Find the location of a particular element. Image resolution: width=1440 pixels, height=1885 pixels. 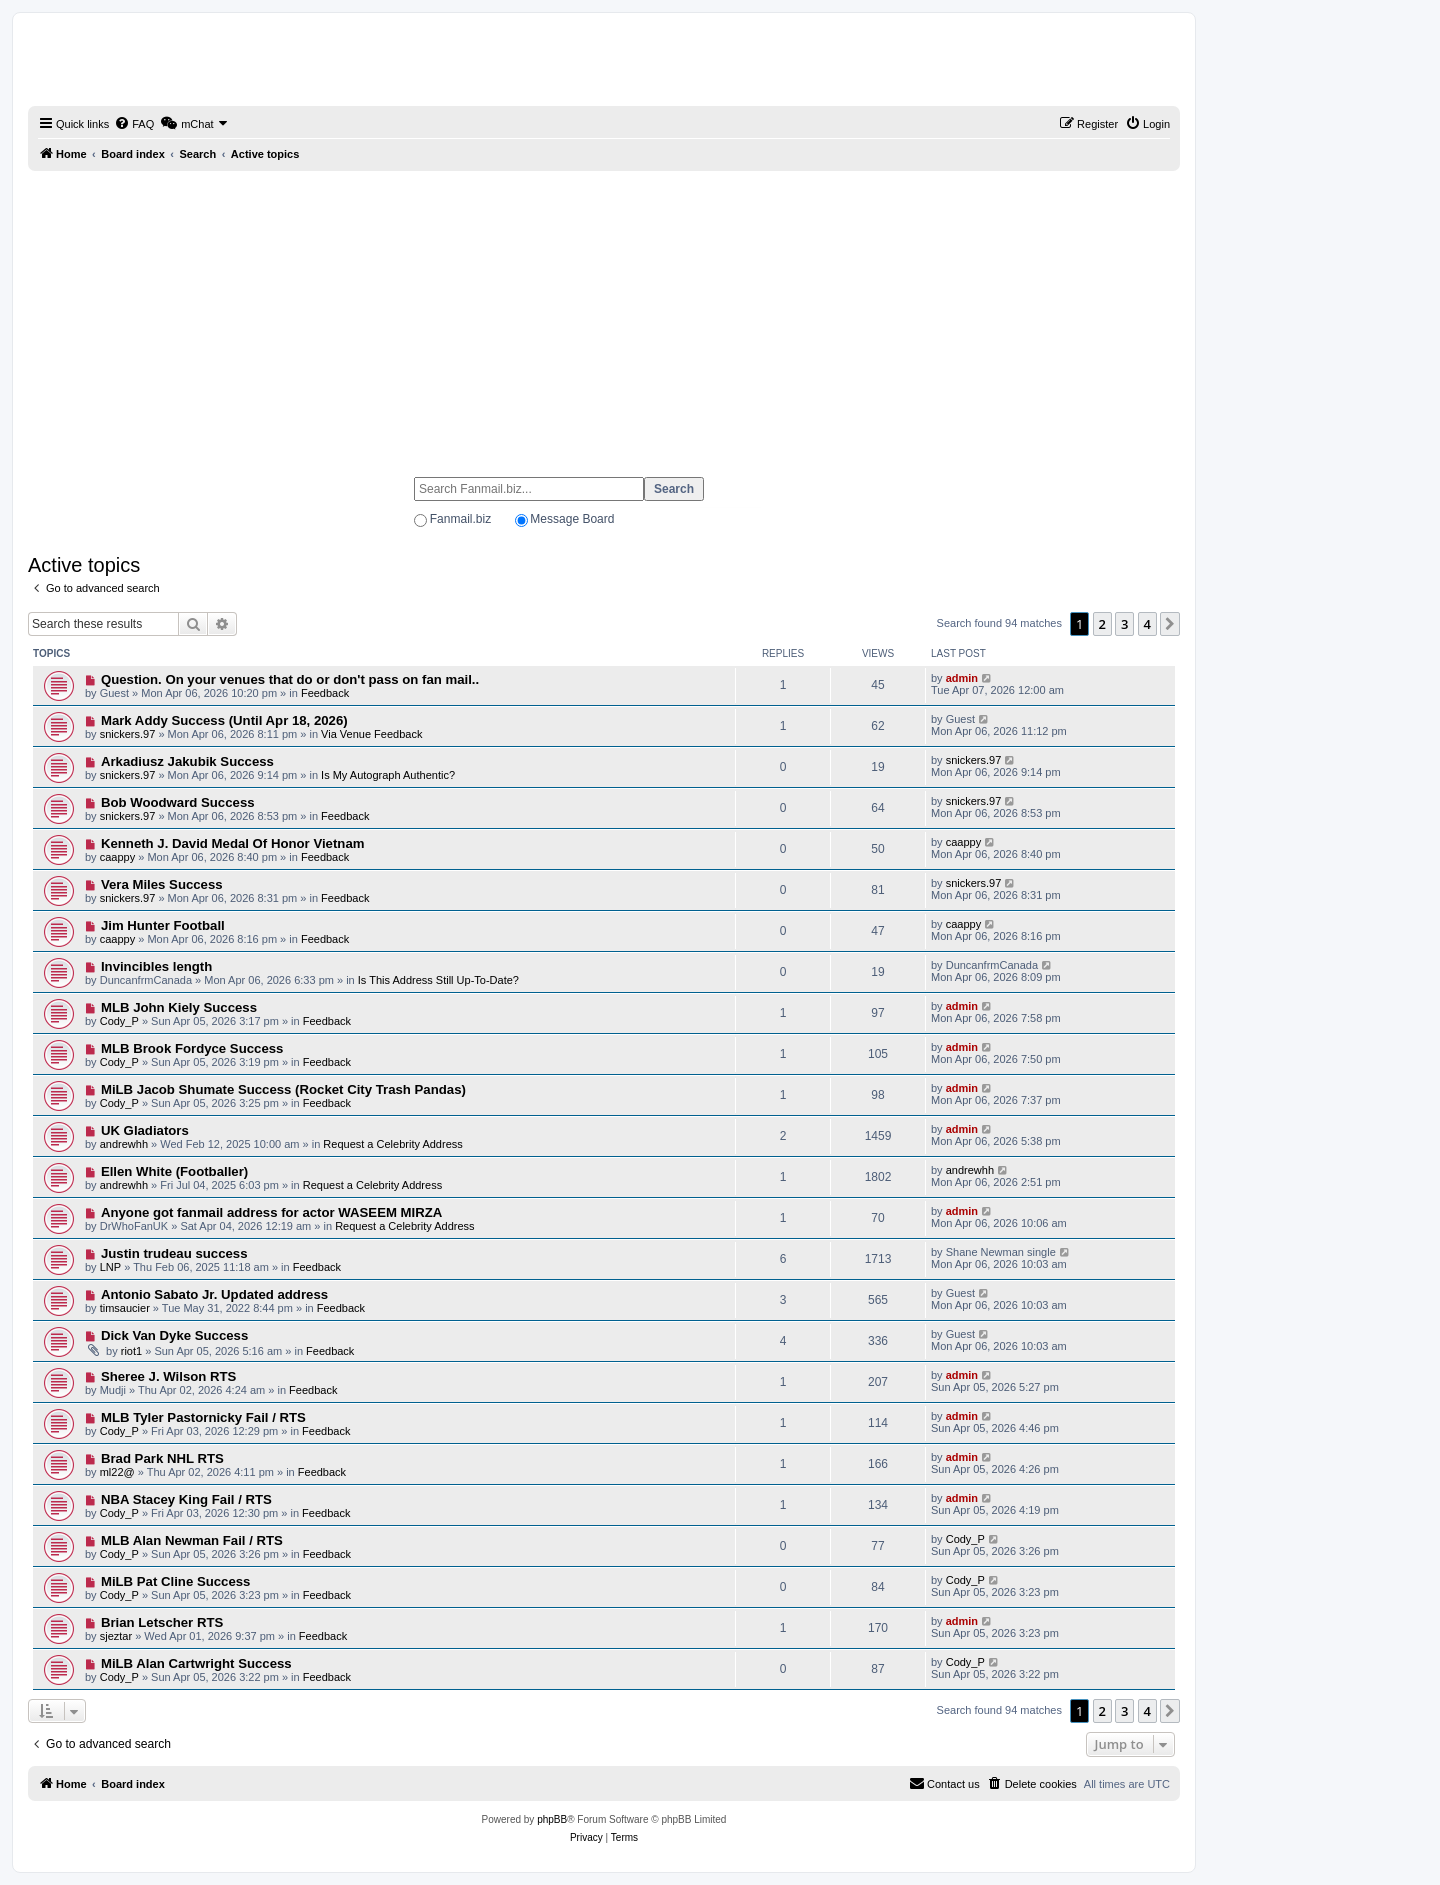

Bob Woodward Success is located at coordinates (178, 802).